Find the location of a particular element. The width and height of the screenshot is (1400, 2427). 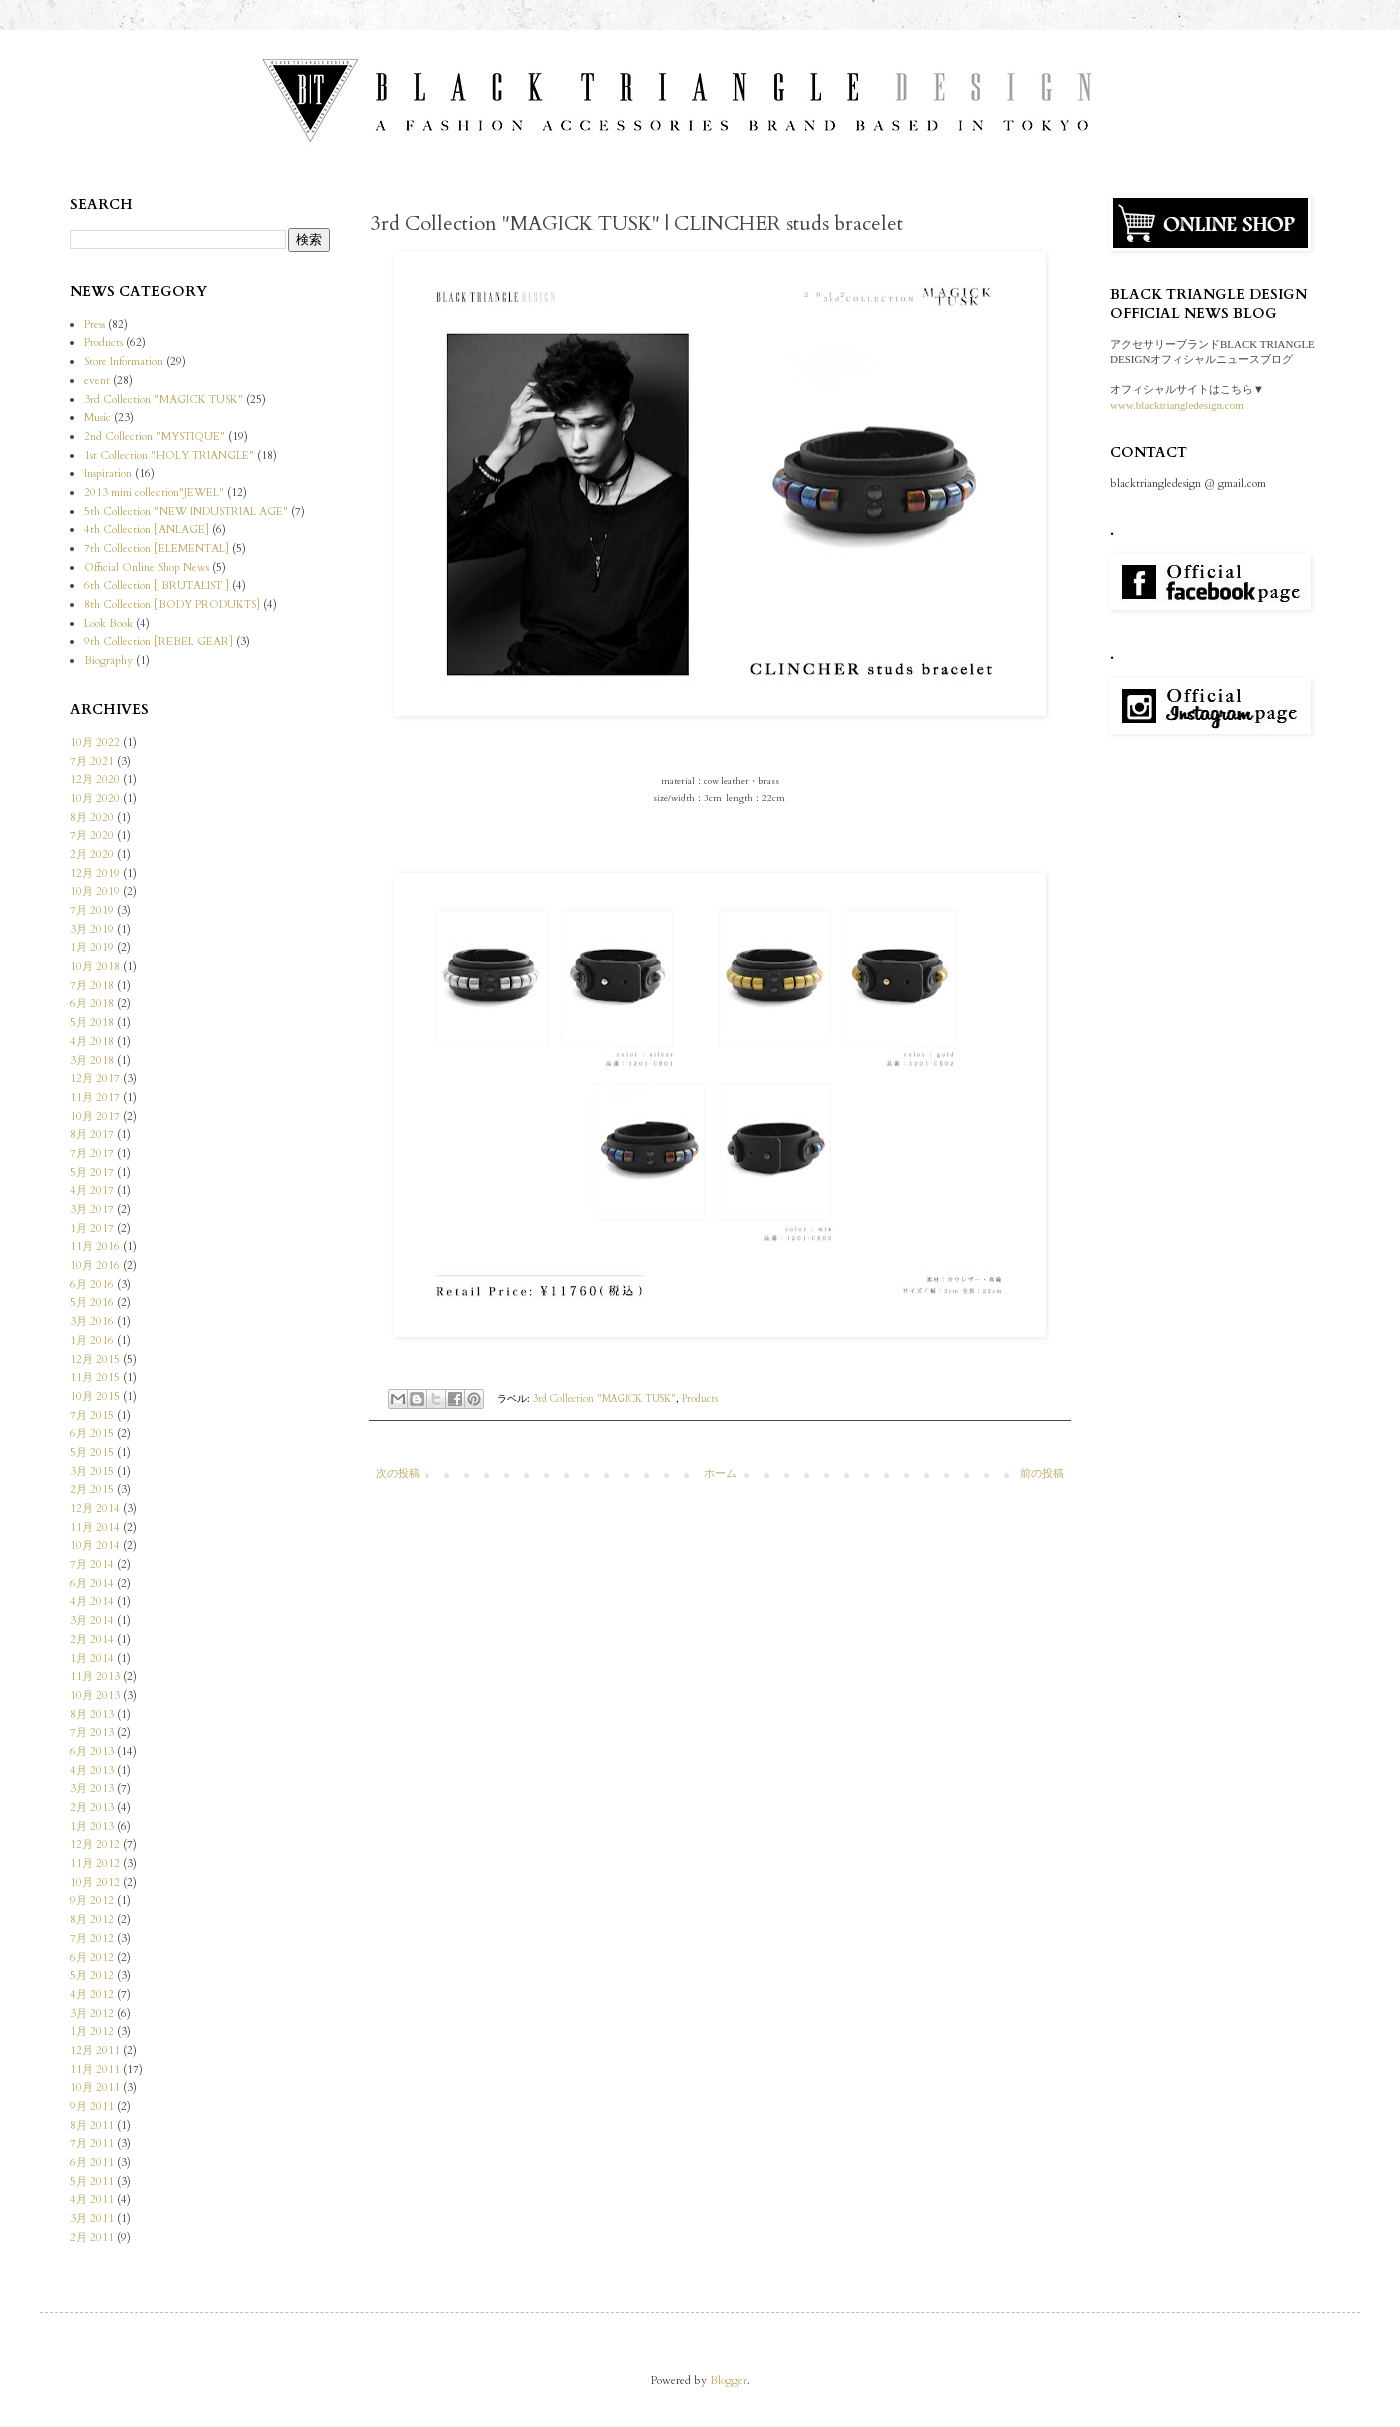

11月 2016 is located at coordinates (95, 1246).